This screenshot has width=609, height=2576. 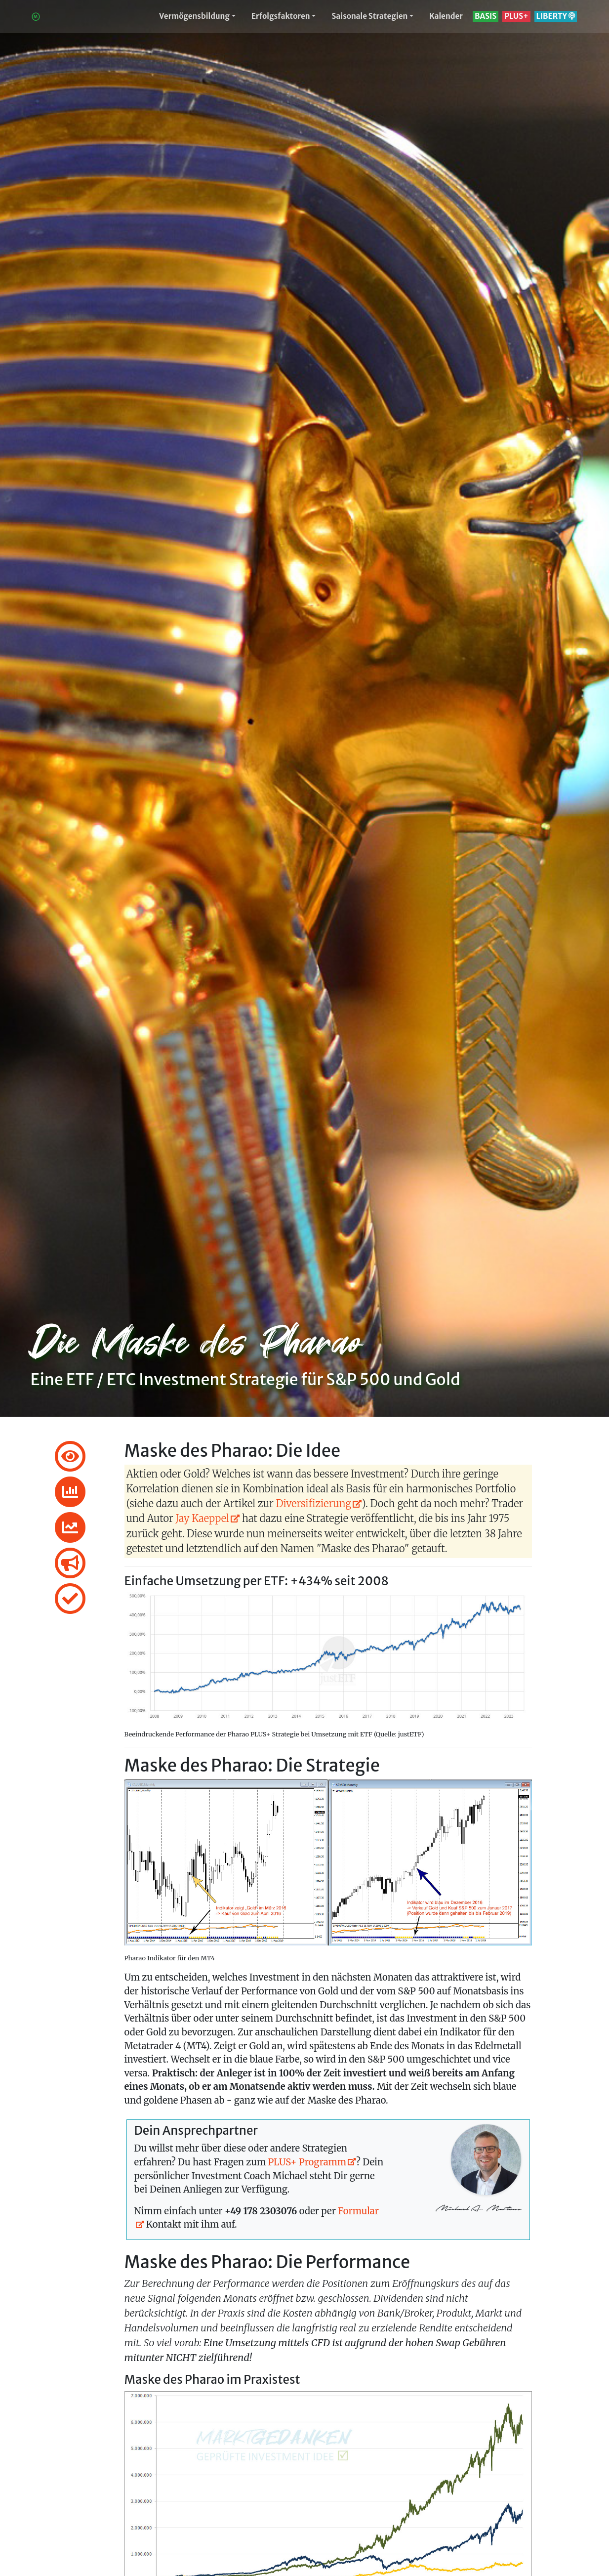 What do you see at coordinates (369, 16) in the screenshot?
I see `Saisonale Strategien [button]` at bounding box center [369, 16].